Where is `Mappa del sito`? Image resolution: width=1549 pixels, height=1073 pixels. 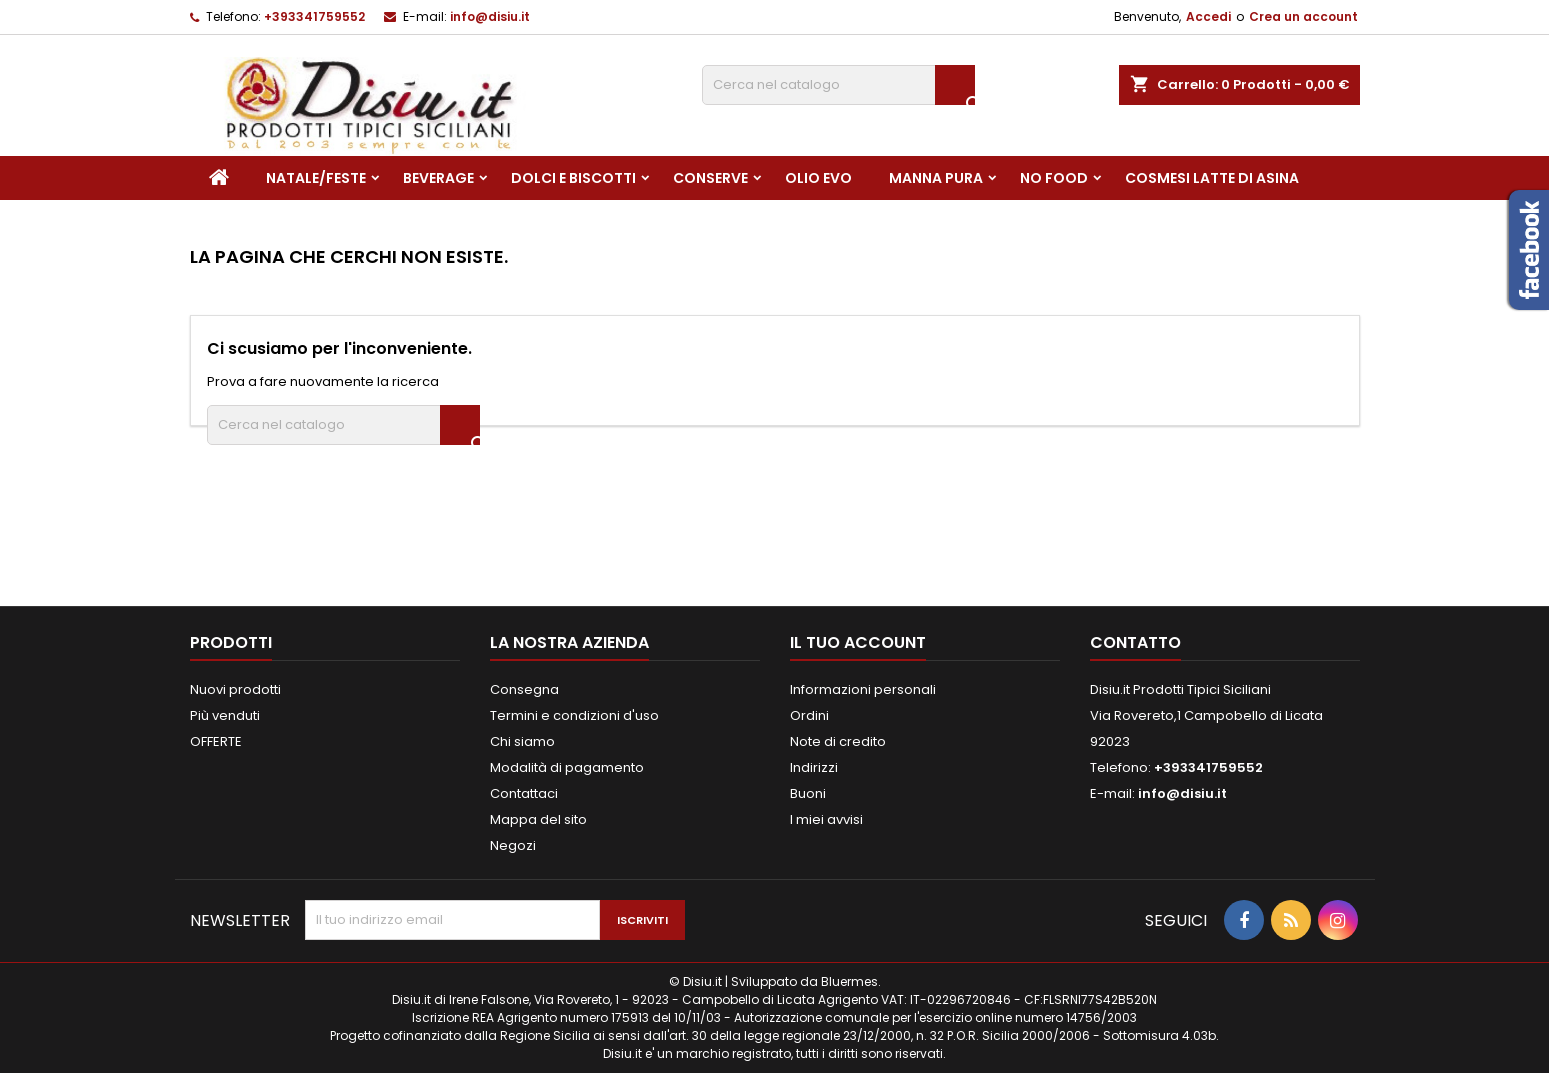
Mappa del sito is located at coordinates (538, 819).